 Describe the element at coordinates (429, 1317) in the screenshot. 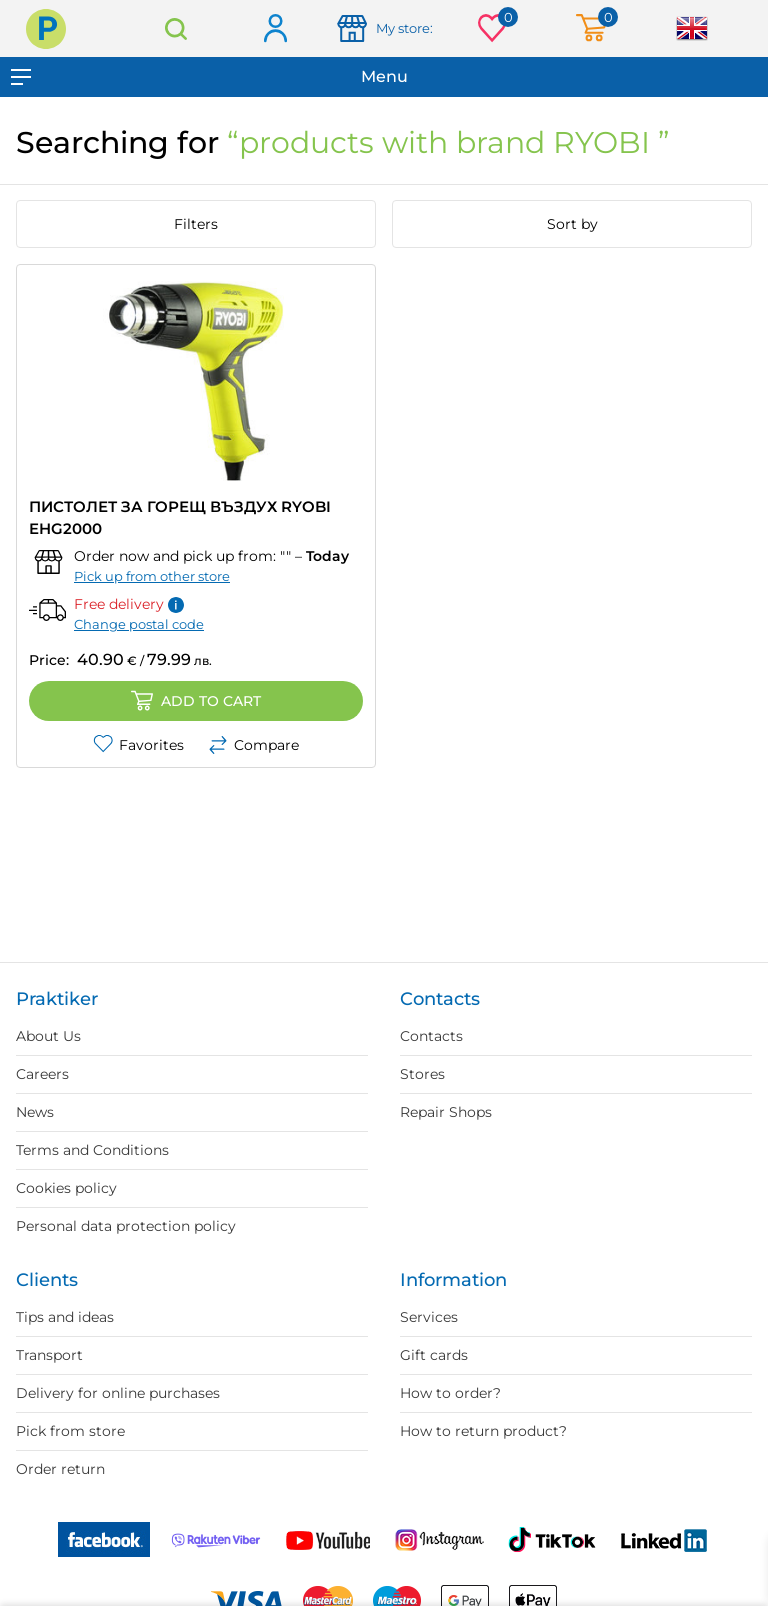

I see `Services` at that location.